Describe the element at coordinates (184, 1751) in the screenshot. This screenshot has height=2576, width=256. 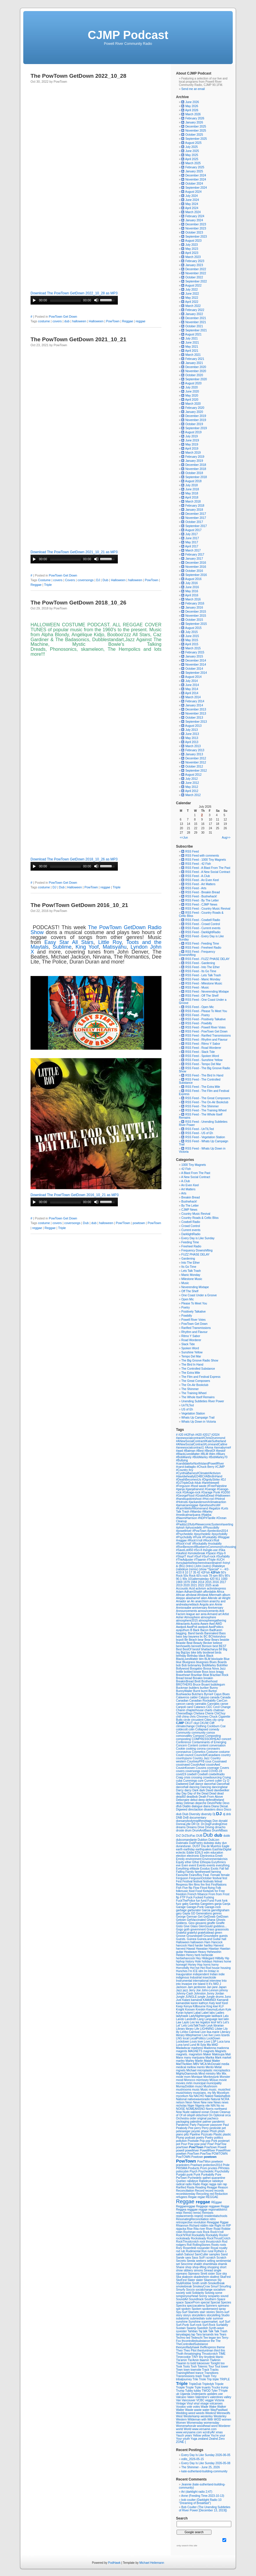
I see `coronavirus` at that location.